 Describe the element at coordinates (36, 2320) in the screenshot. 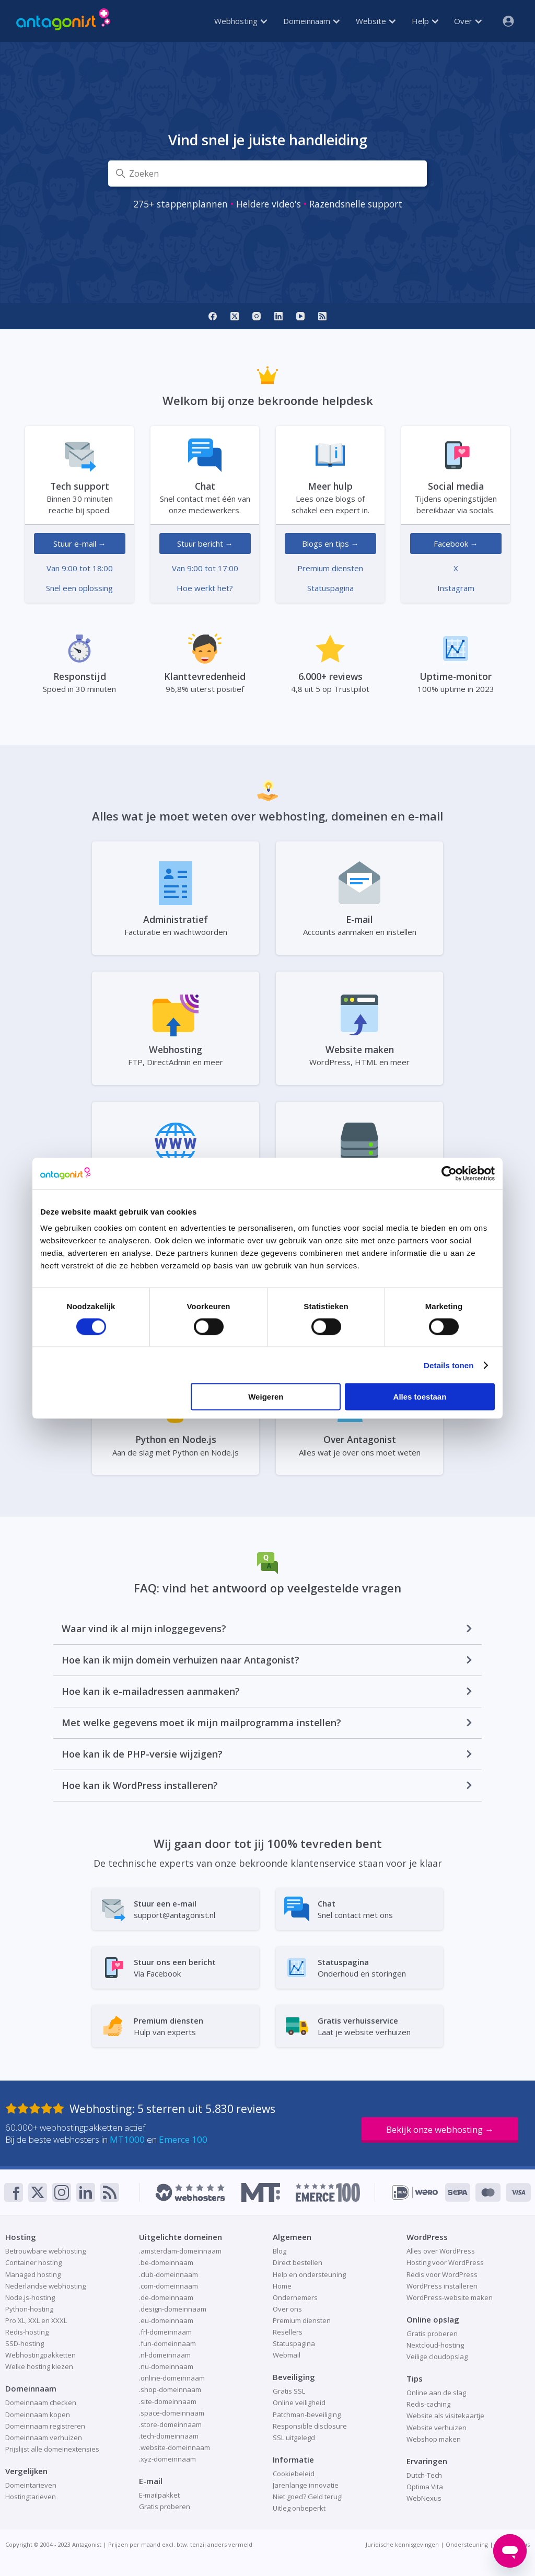

I see `Pro XL, XXL en XXXL` at that location.